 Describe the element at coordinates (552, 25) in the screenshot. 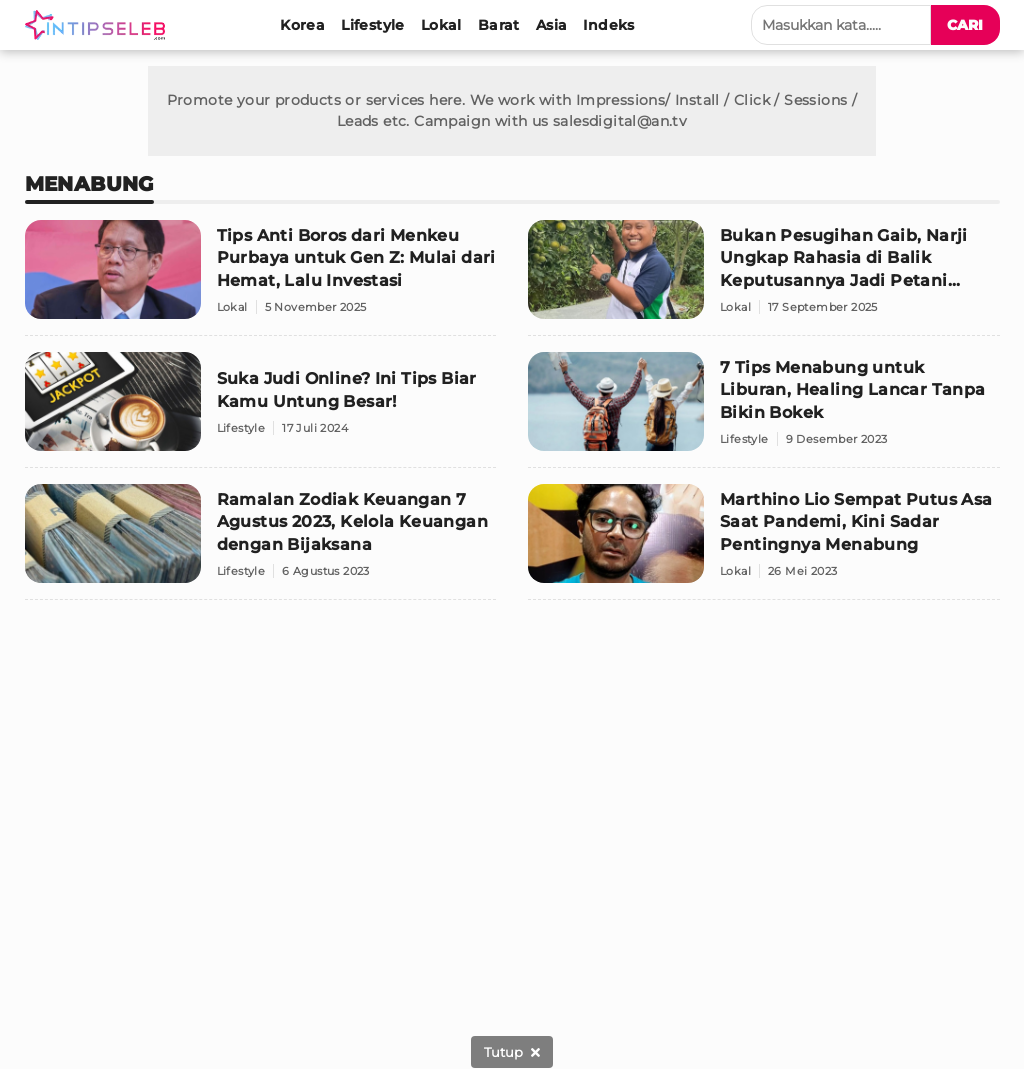

I see `[Asia]` at that location.